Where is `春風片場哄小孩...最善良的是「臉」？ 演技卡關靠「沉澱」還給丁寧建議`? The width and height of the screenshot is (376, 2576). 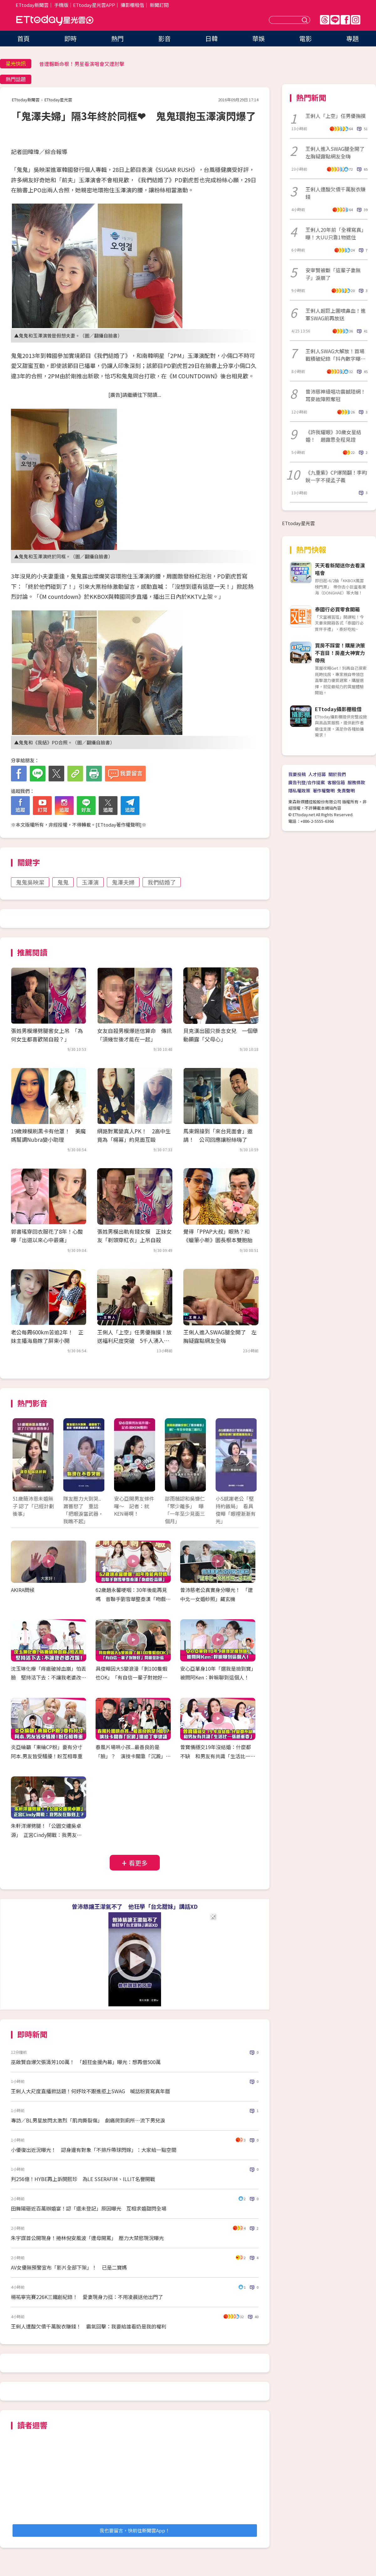 春風片場哄小孩...最善良的是「臉」？ 演技卡關靠「沉澱」還給丁寧建議 is located at coordinates (133, 1756).